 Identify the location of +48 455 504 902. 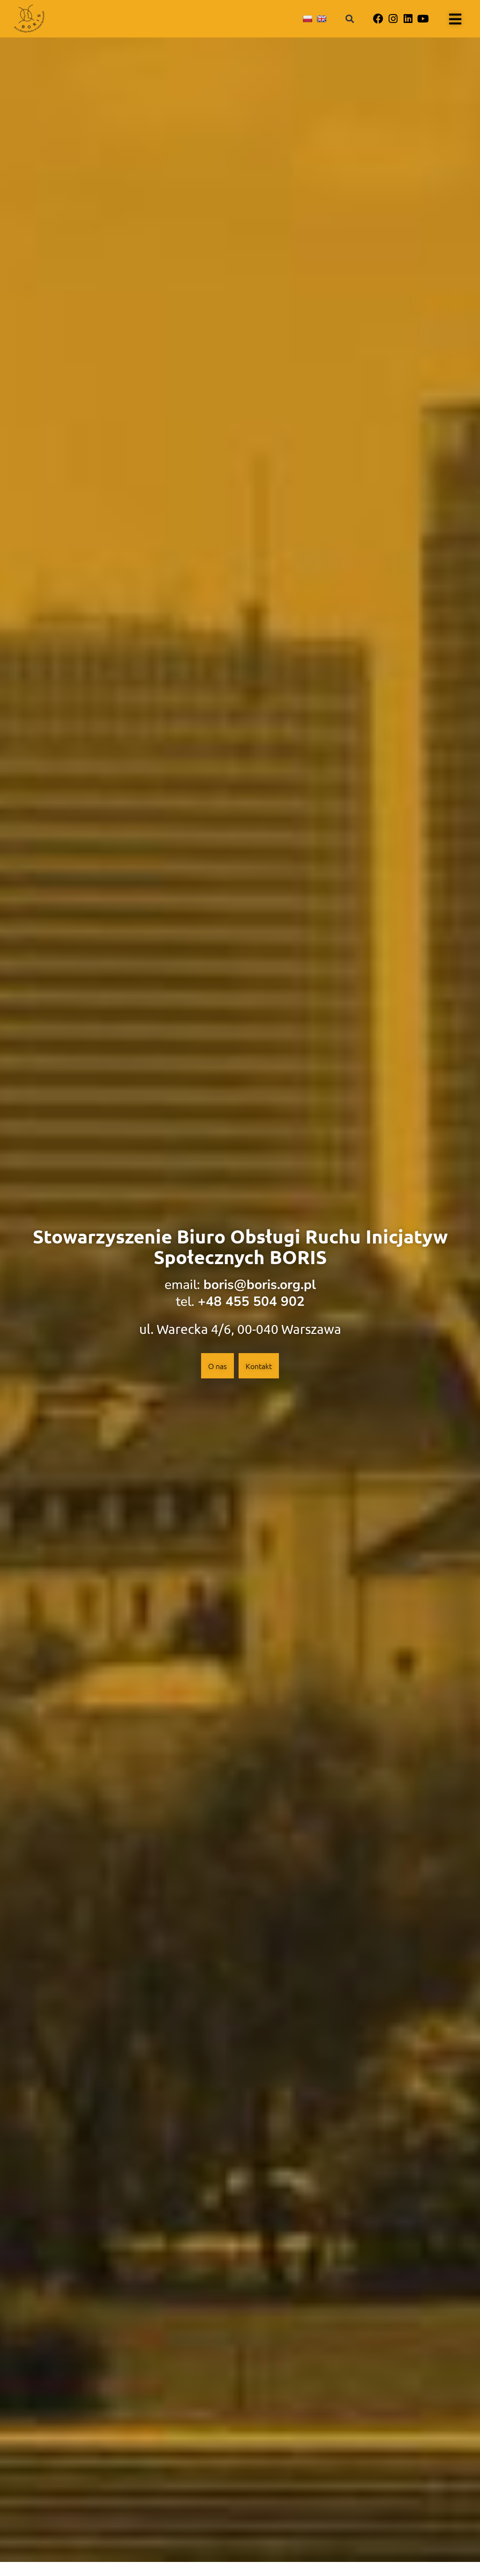
(251, 1301).